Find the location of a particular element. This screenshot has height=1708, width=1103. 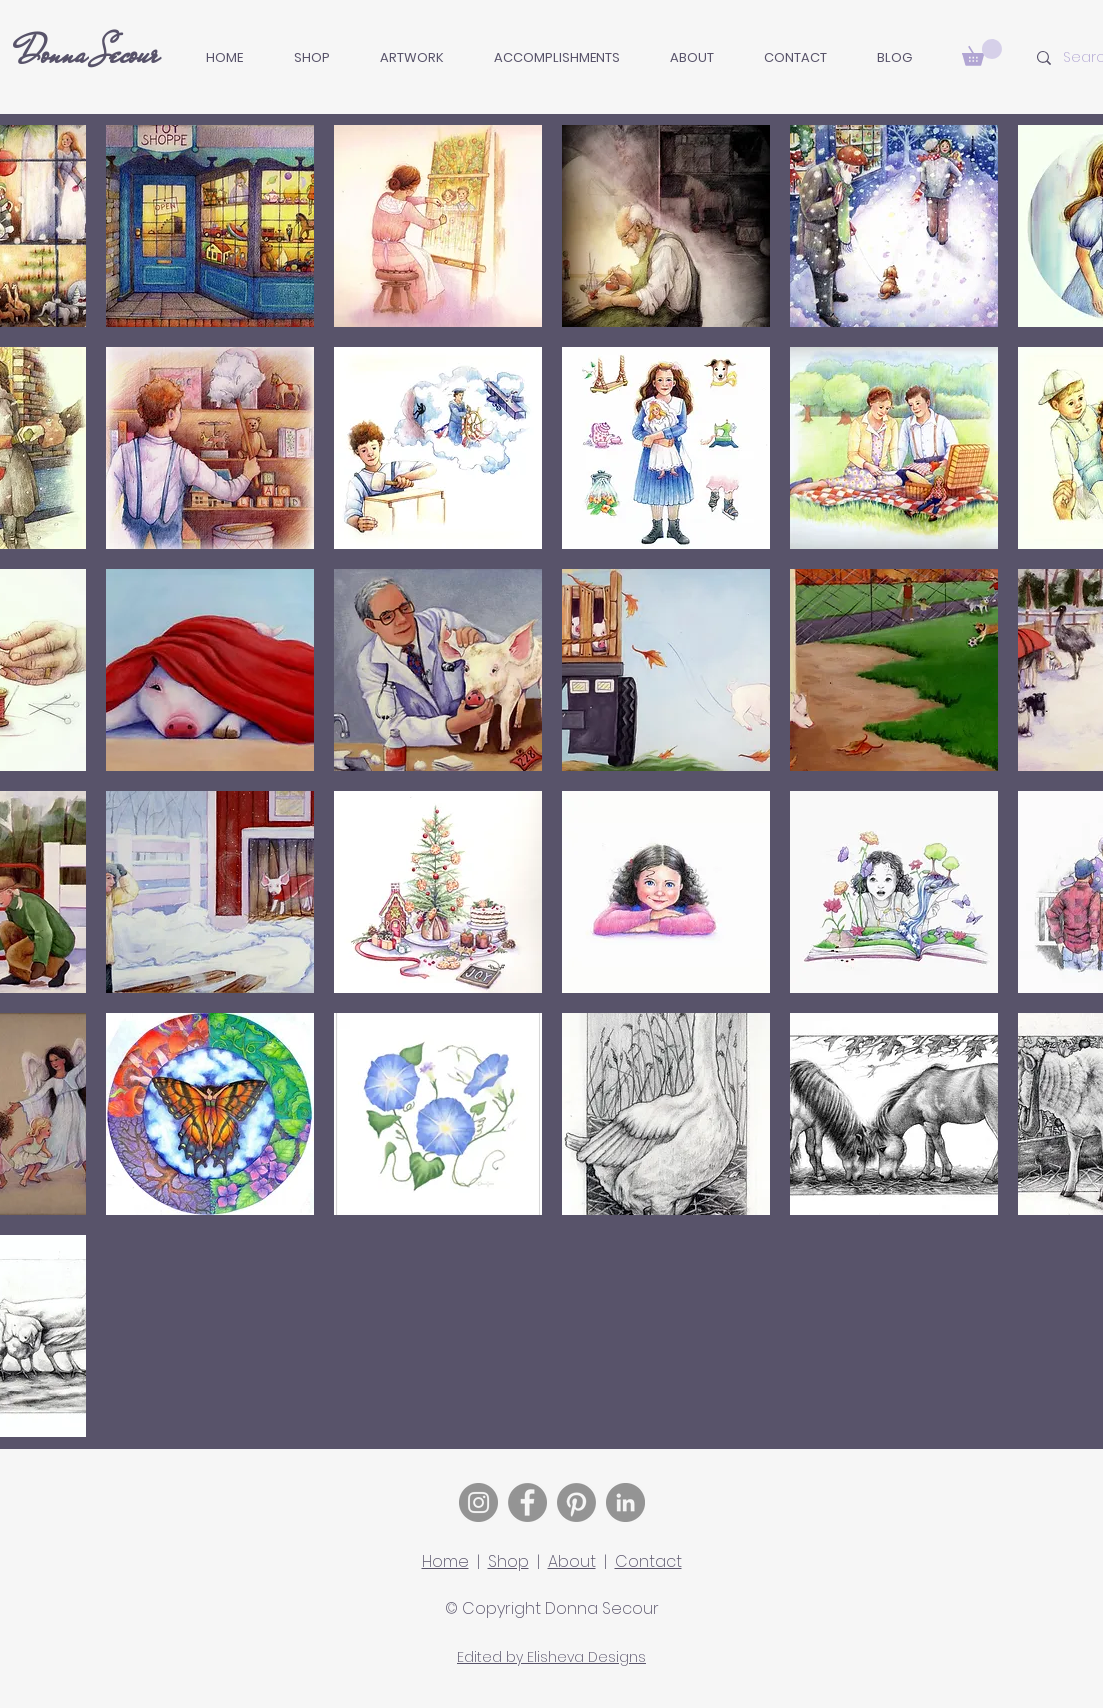

[LinkedIn] is located at coordinates (625, 1502).